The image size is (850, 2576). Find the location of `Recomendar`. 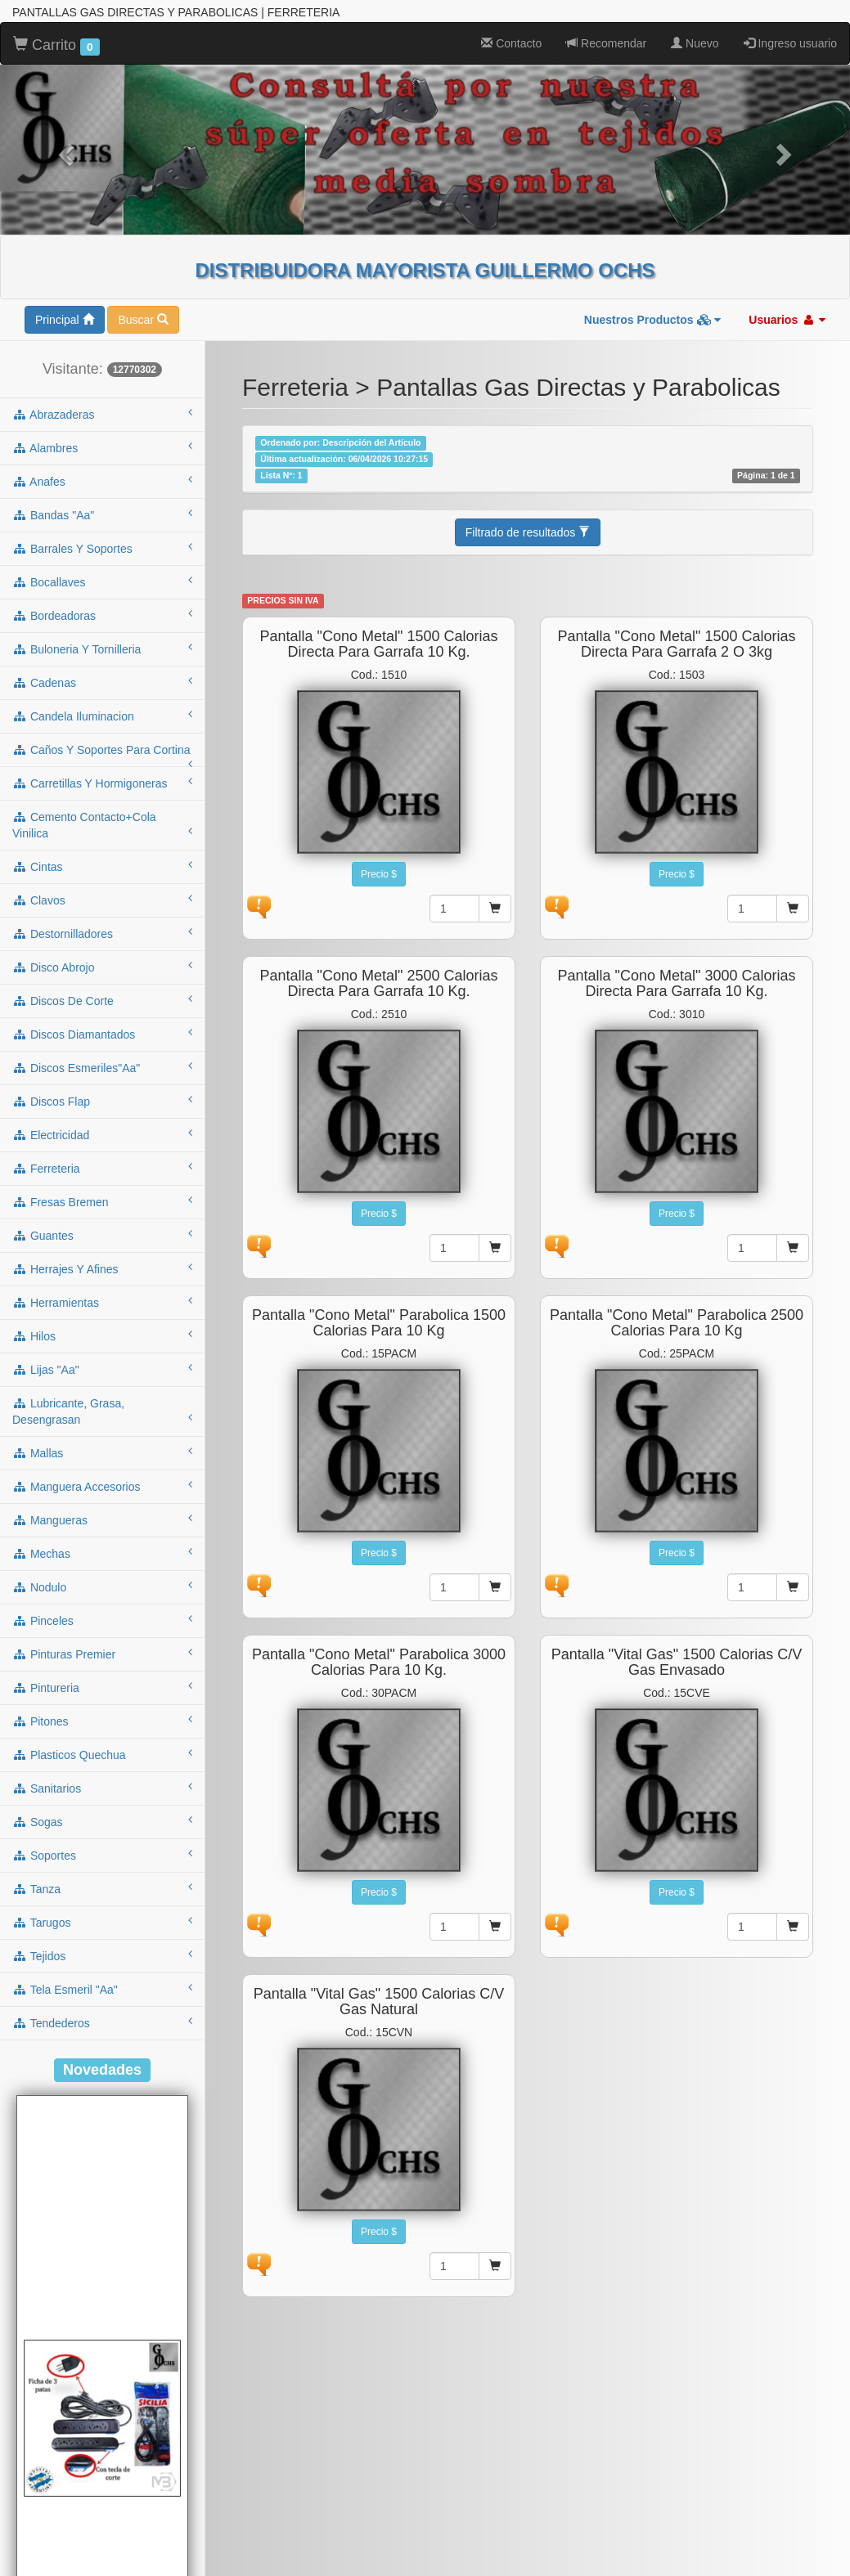

Recomendar is located at coordinates (606, 43).